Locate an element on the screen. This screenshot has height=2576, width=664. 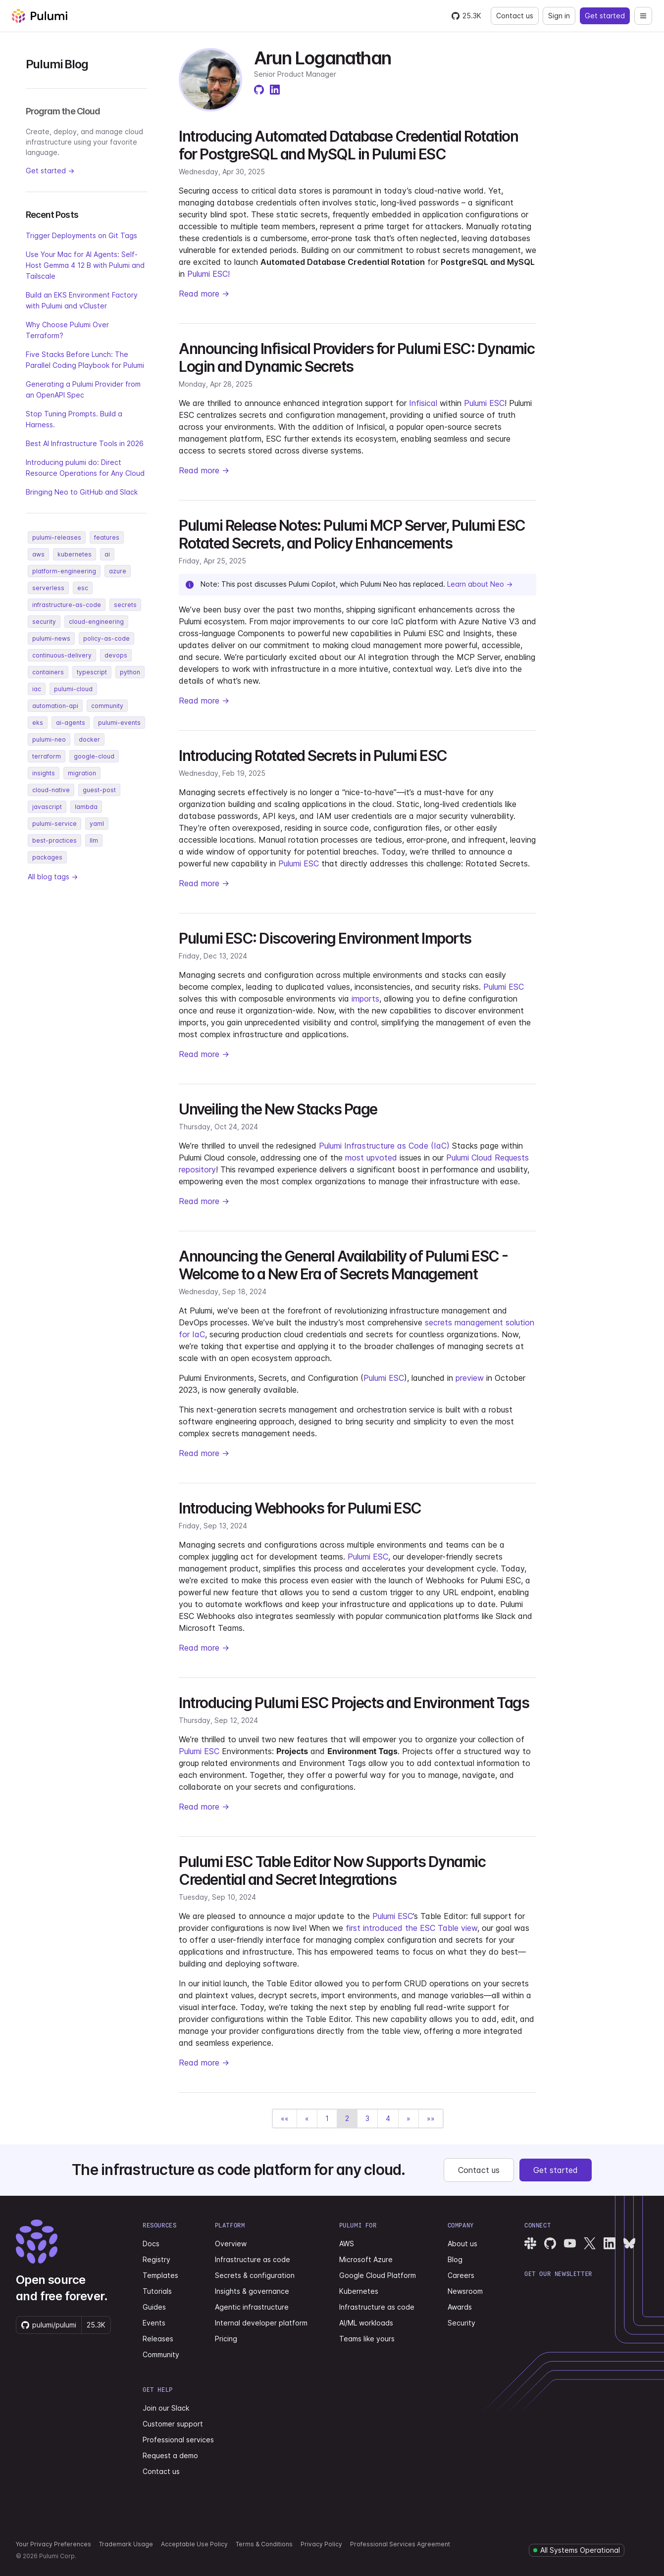
eks is located at coordinates (37, 722).